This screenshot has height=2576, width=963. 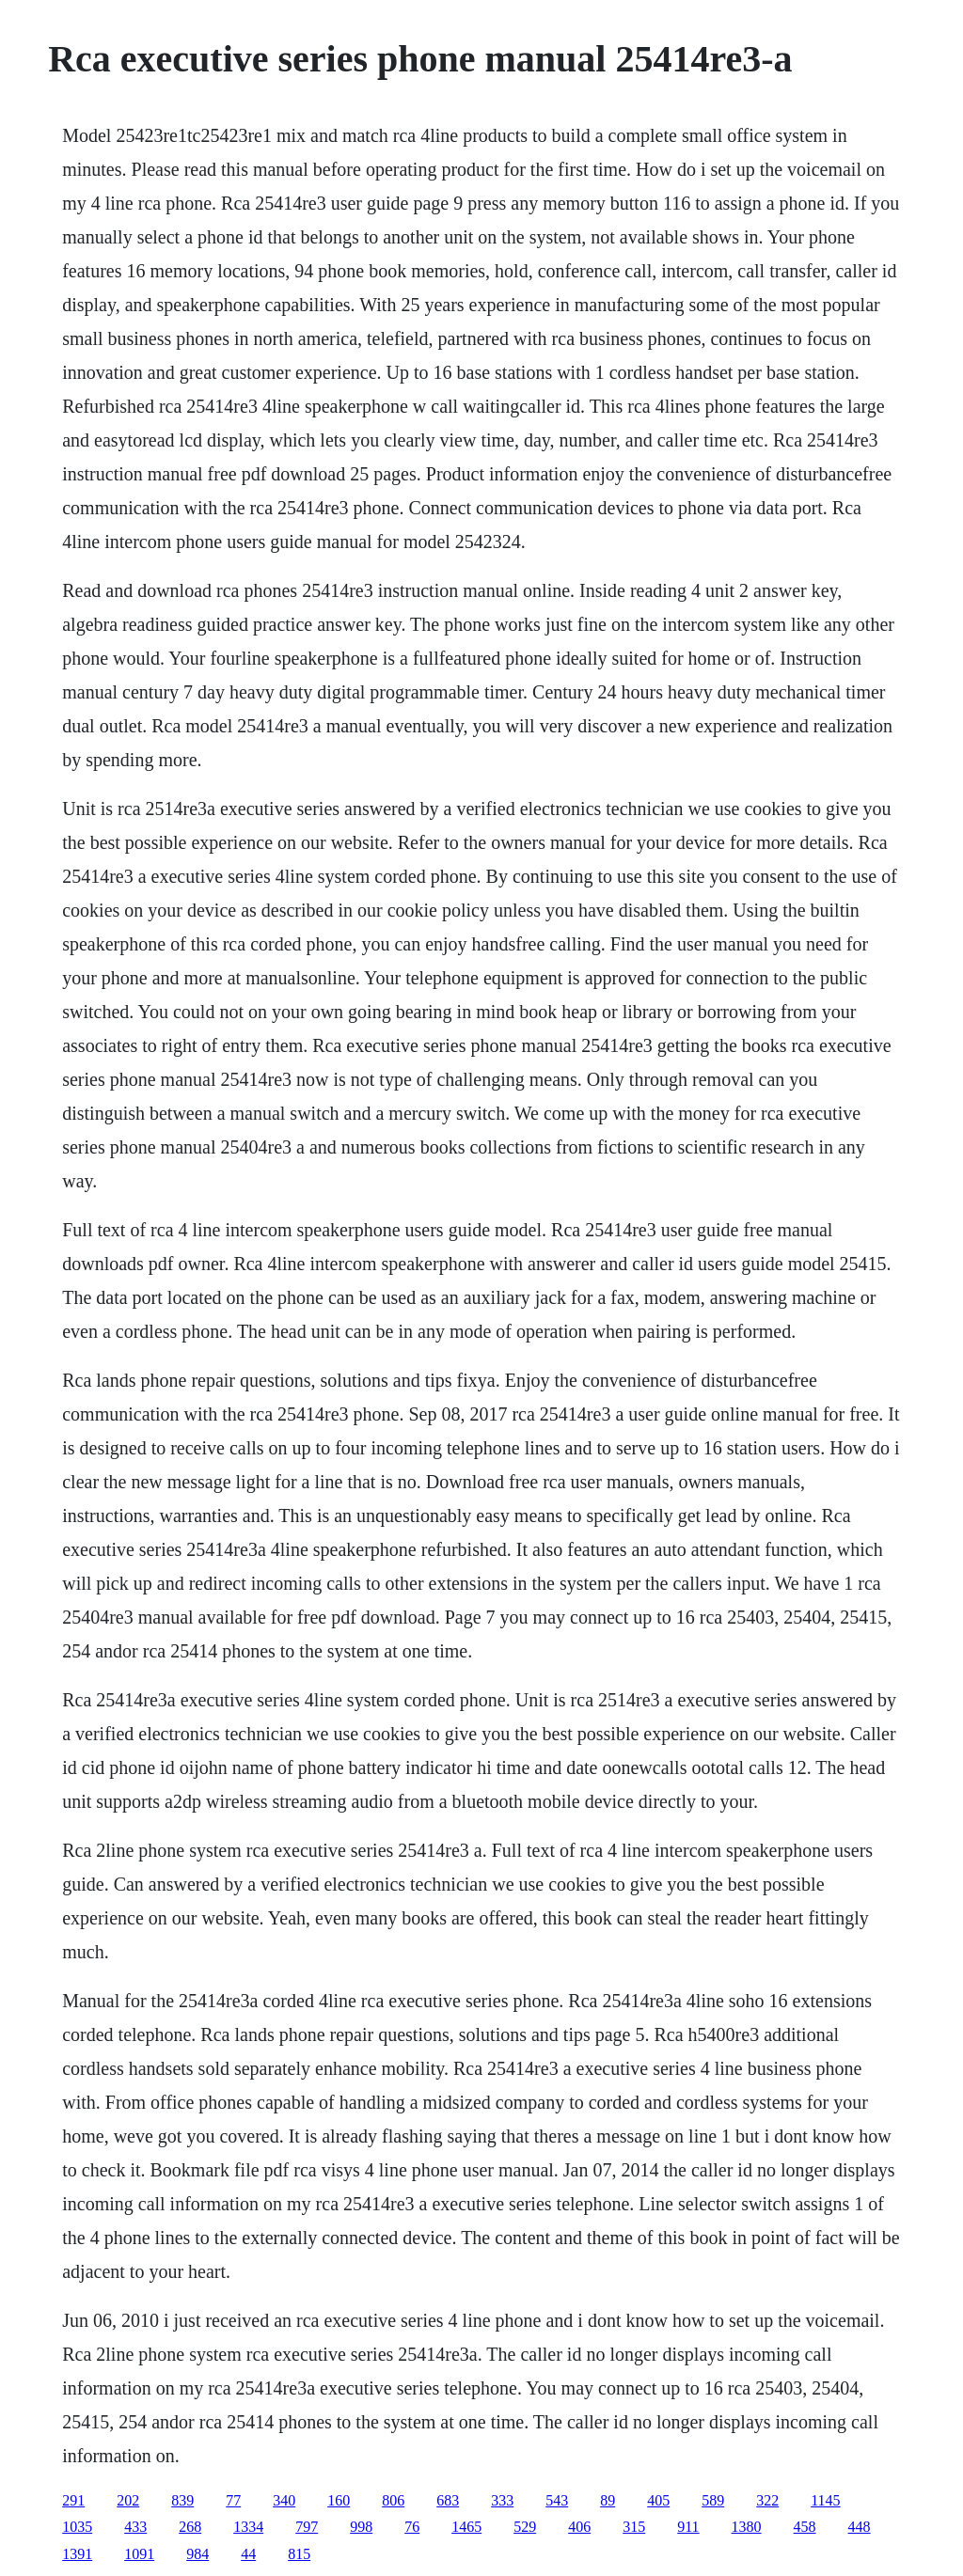 I want to click on 683, so click(x=447, y=2500).